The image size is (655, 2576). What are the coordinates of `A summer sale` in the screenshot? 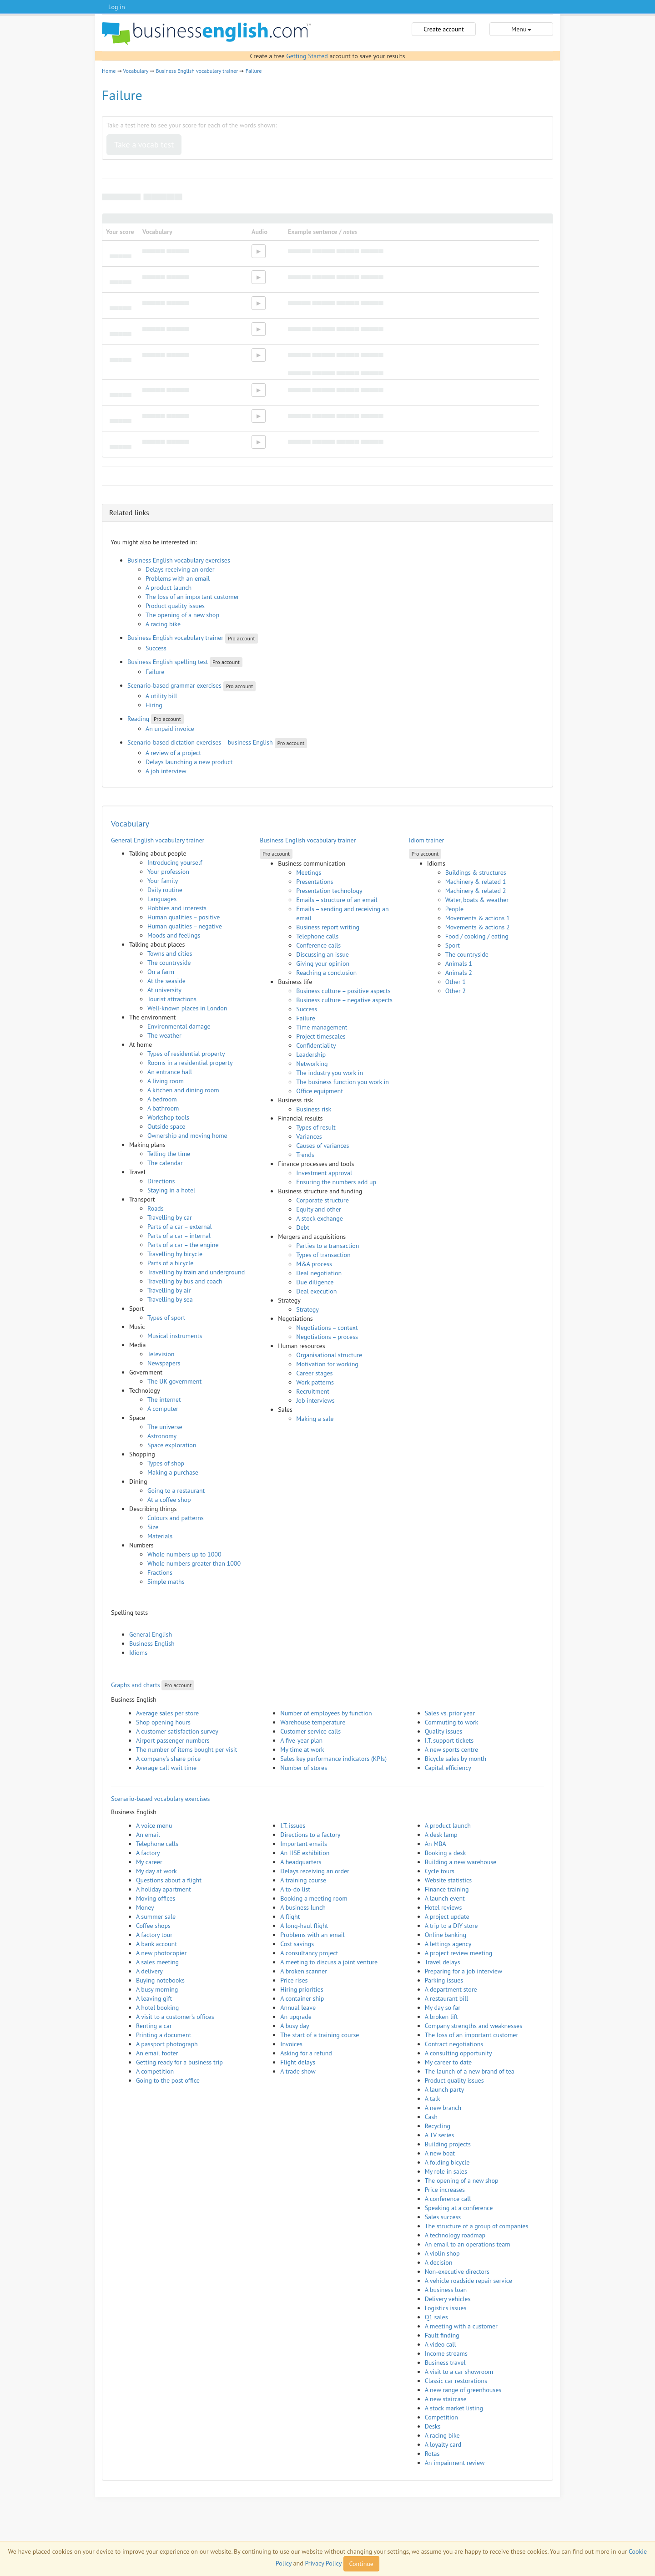 It's located at (156, 1916).